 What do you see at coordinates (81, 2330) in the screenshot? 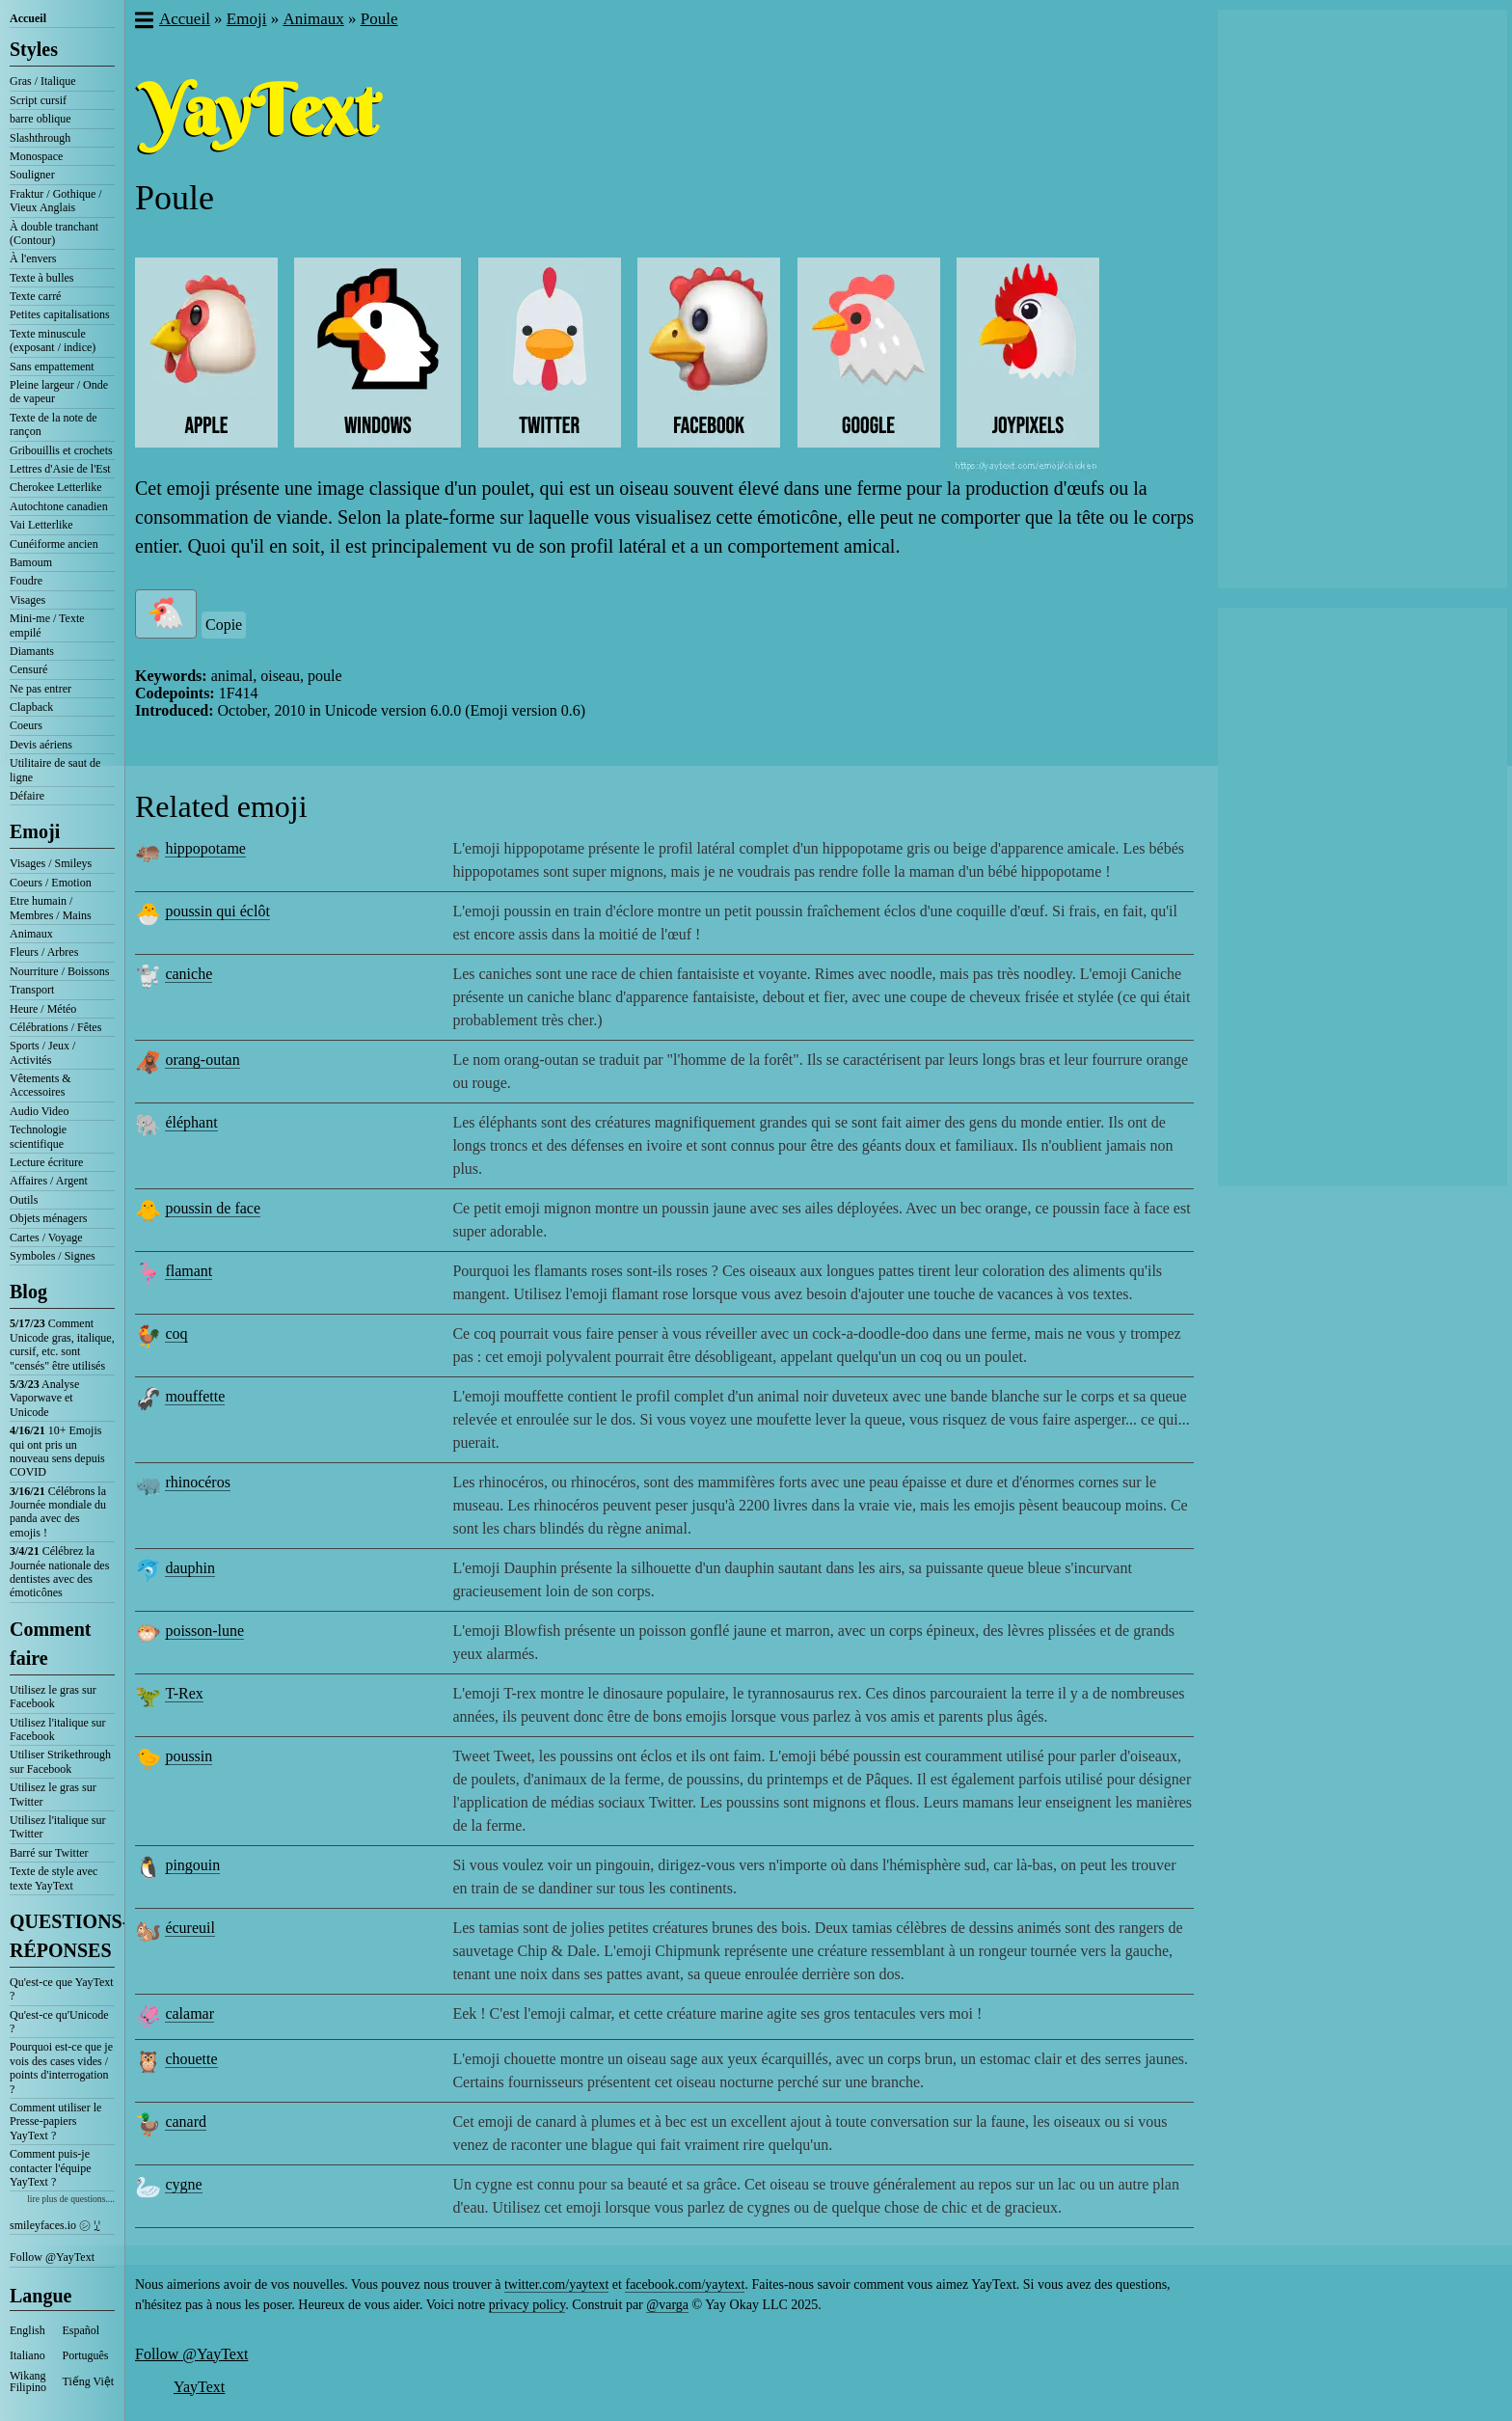
I see `Español` at bounding box center [81, 2330].